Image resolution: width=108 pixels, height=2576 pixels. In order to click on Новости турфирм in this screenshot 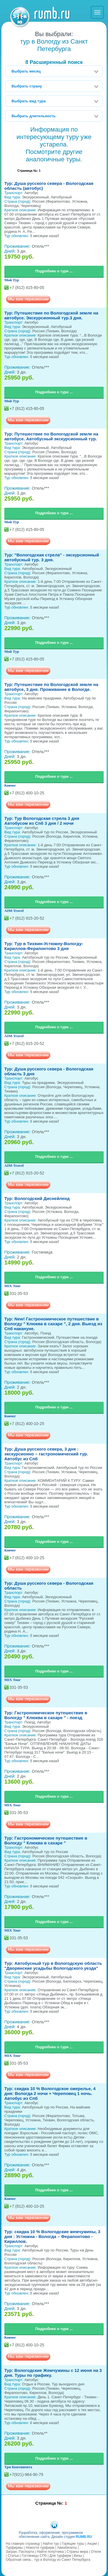, I will do `click(40, 2548)`.